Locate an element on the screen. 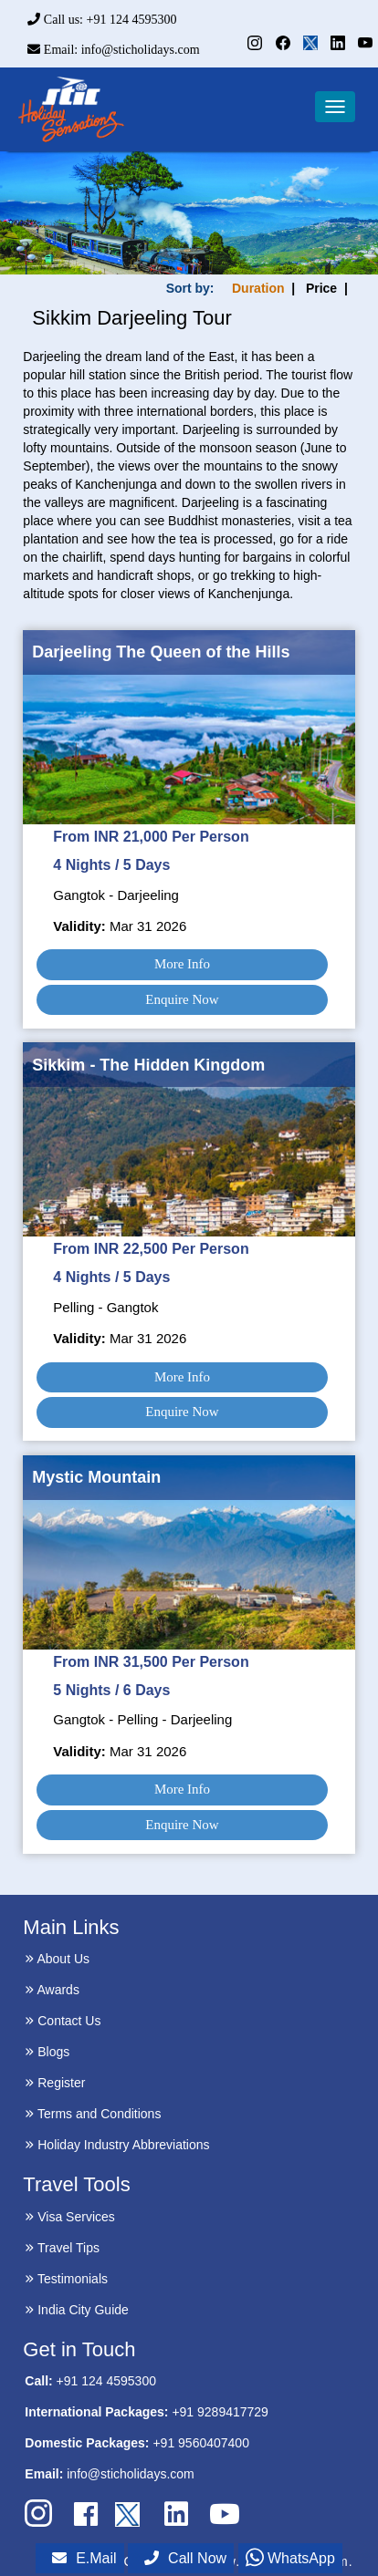 This screenshot has height=2576, width=378. Enquire Now is located at coordinates (181, 999).